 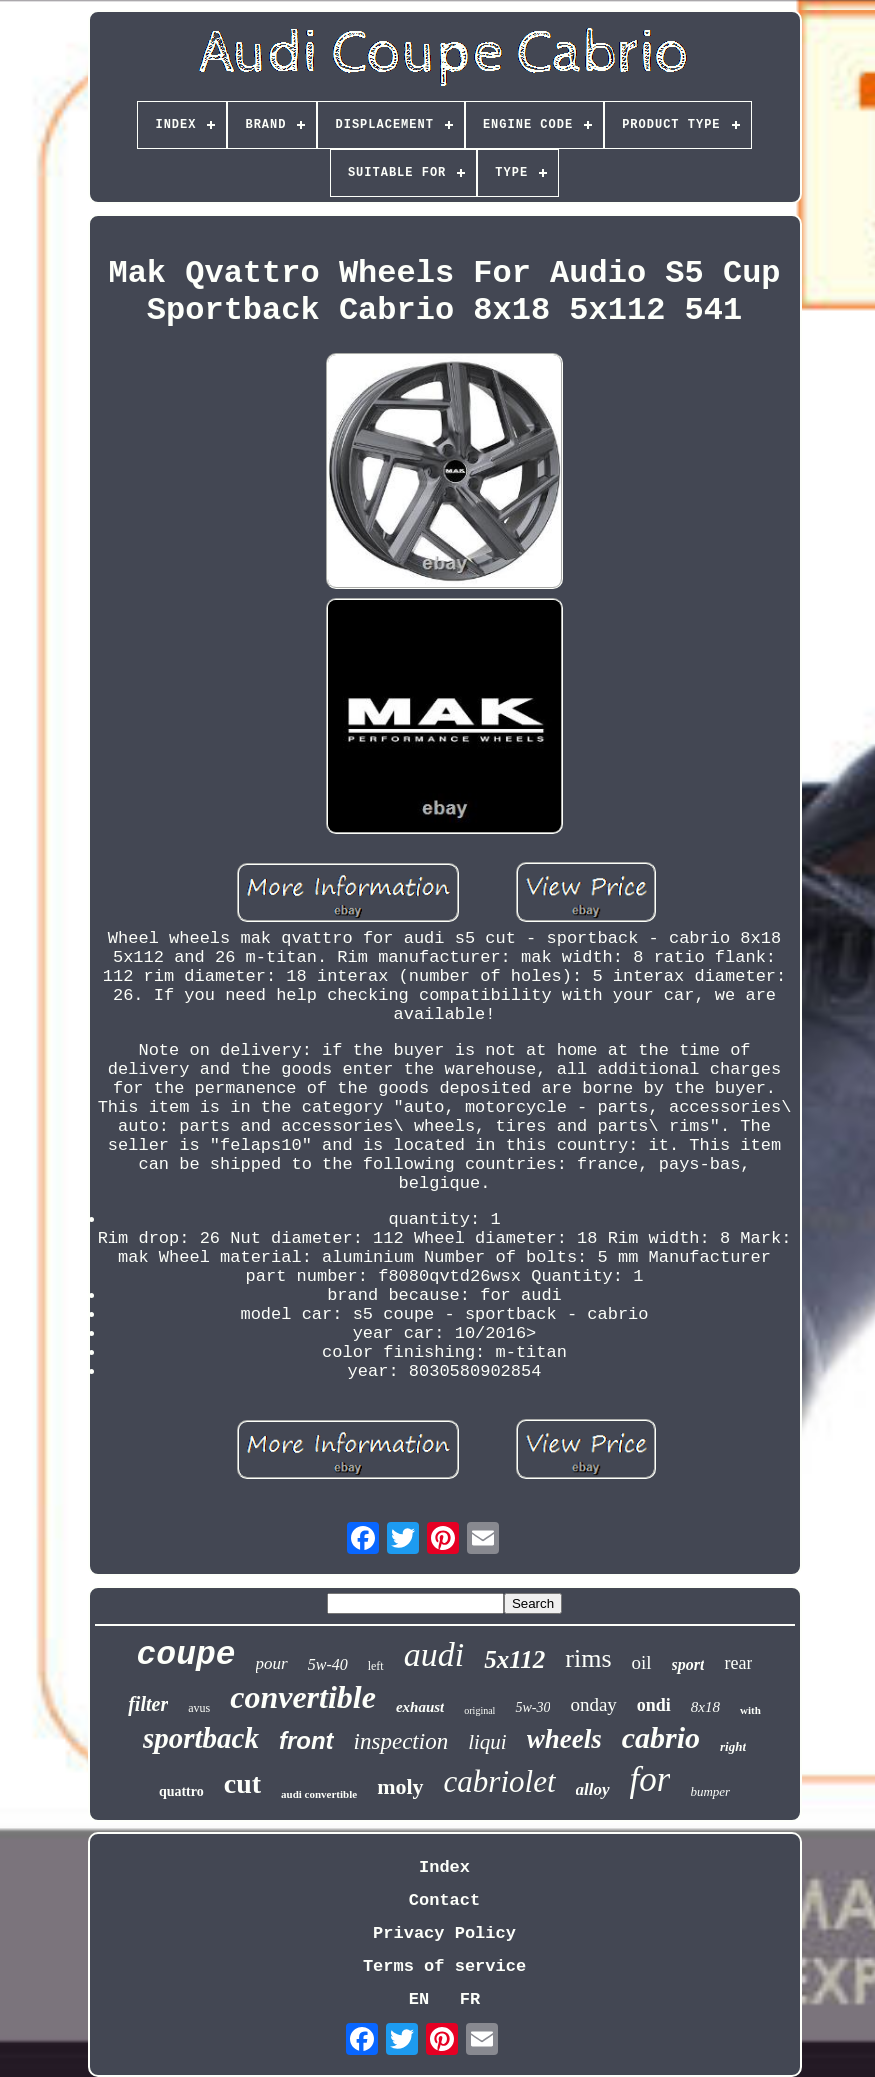 What do you see at coordinates (532, 1707) in the screenshot?
I see `5w-30` at bounding box center [532, 1707].